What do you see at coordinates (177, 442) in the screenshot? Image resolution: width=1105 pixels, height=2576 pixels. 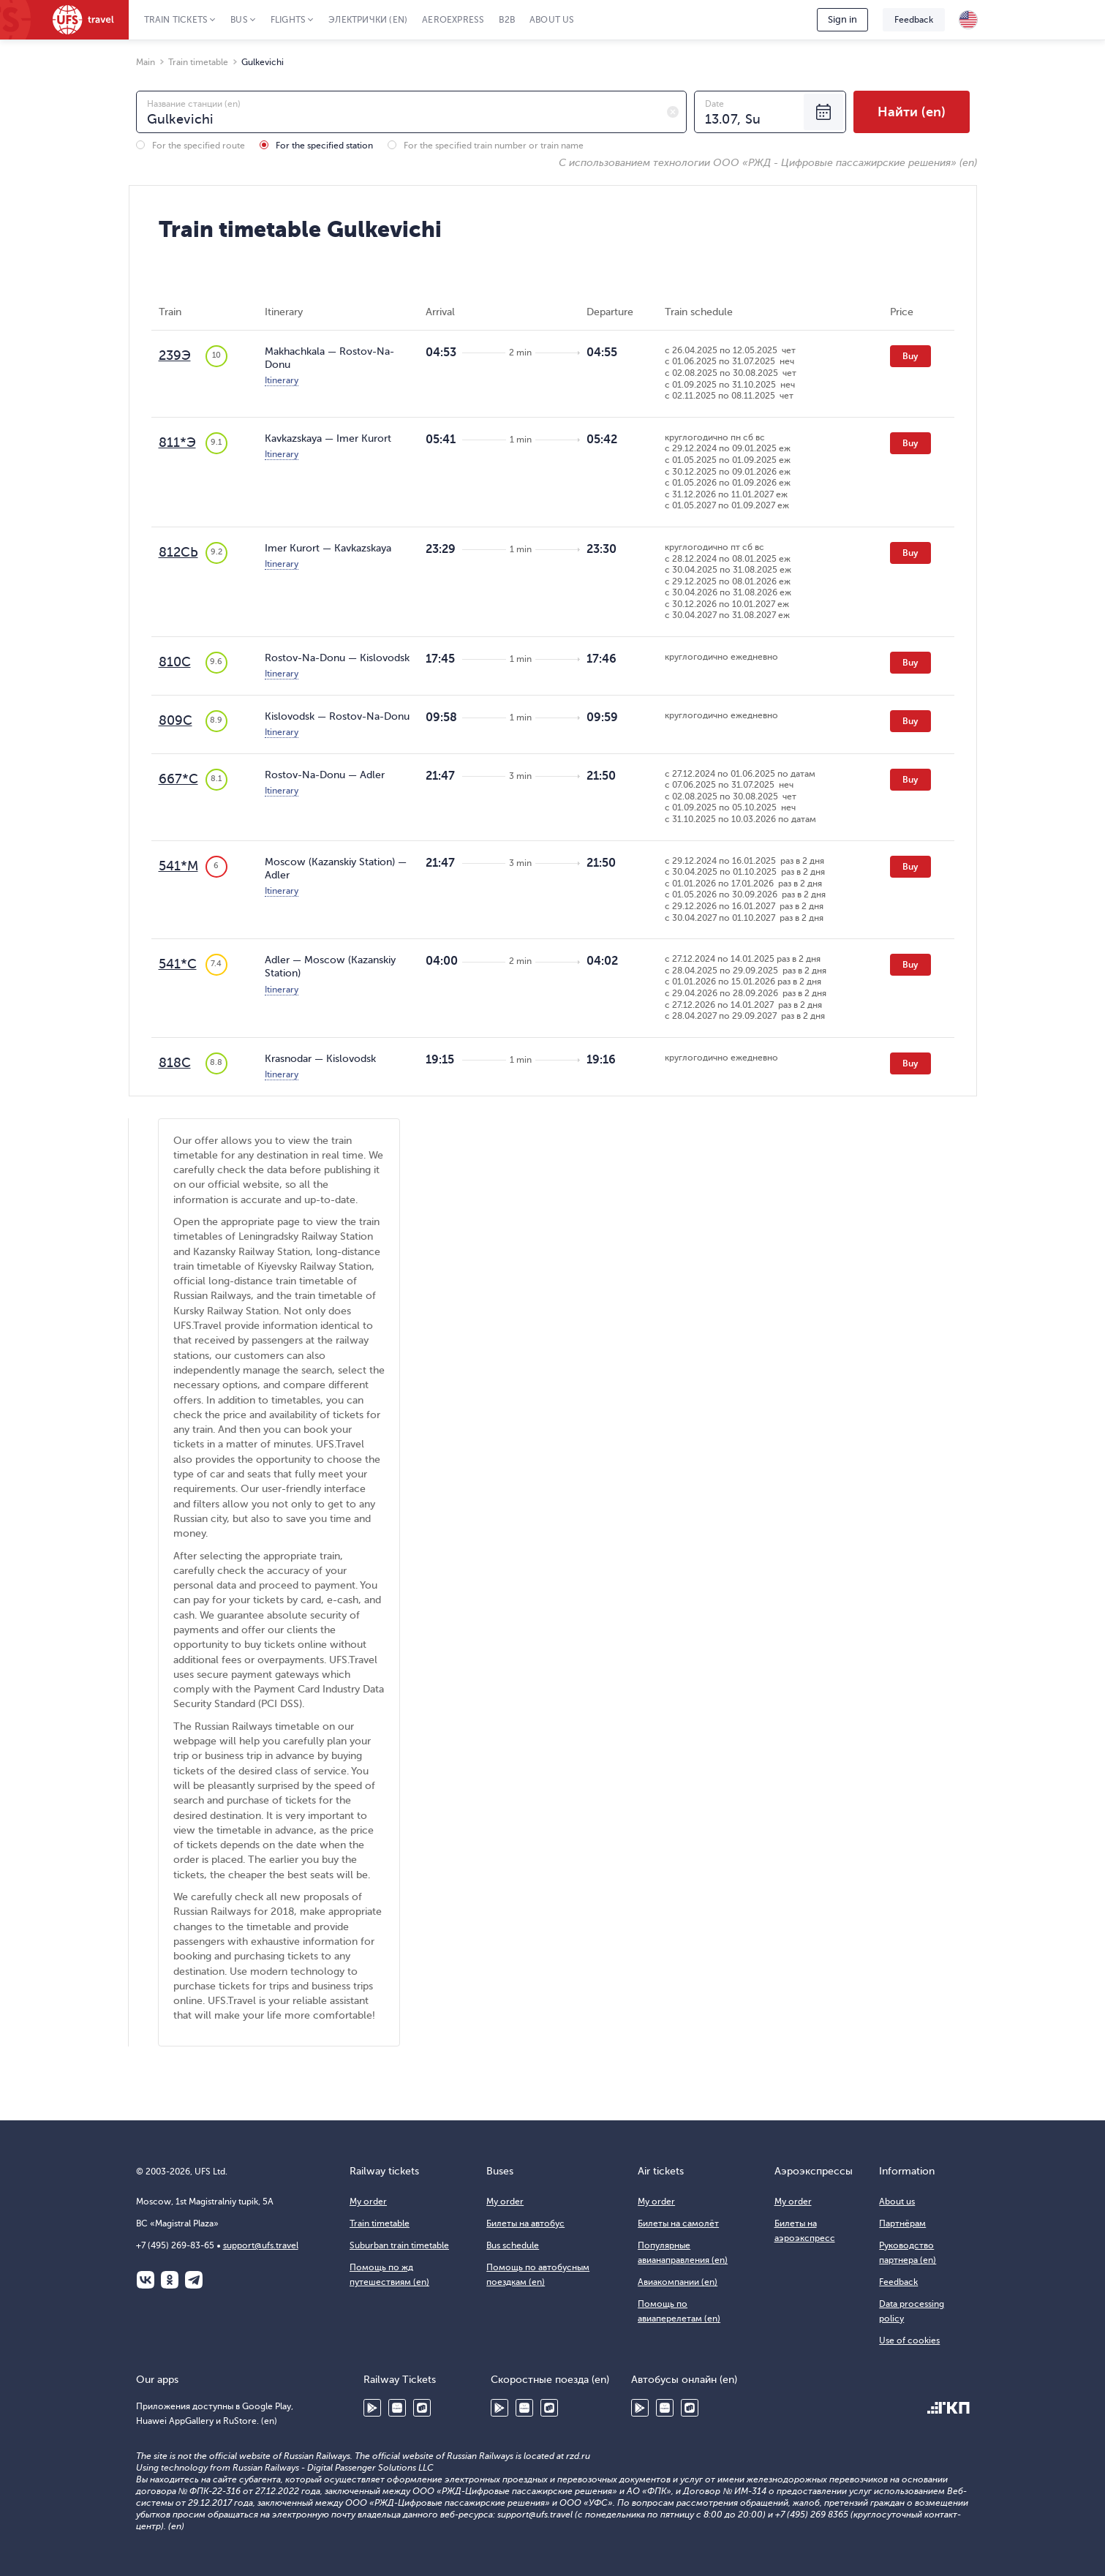 I see `811*Э` at bounding box center [177, 442].